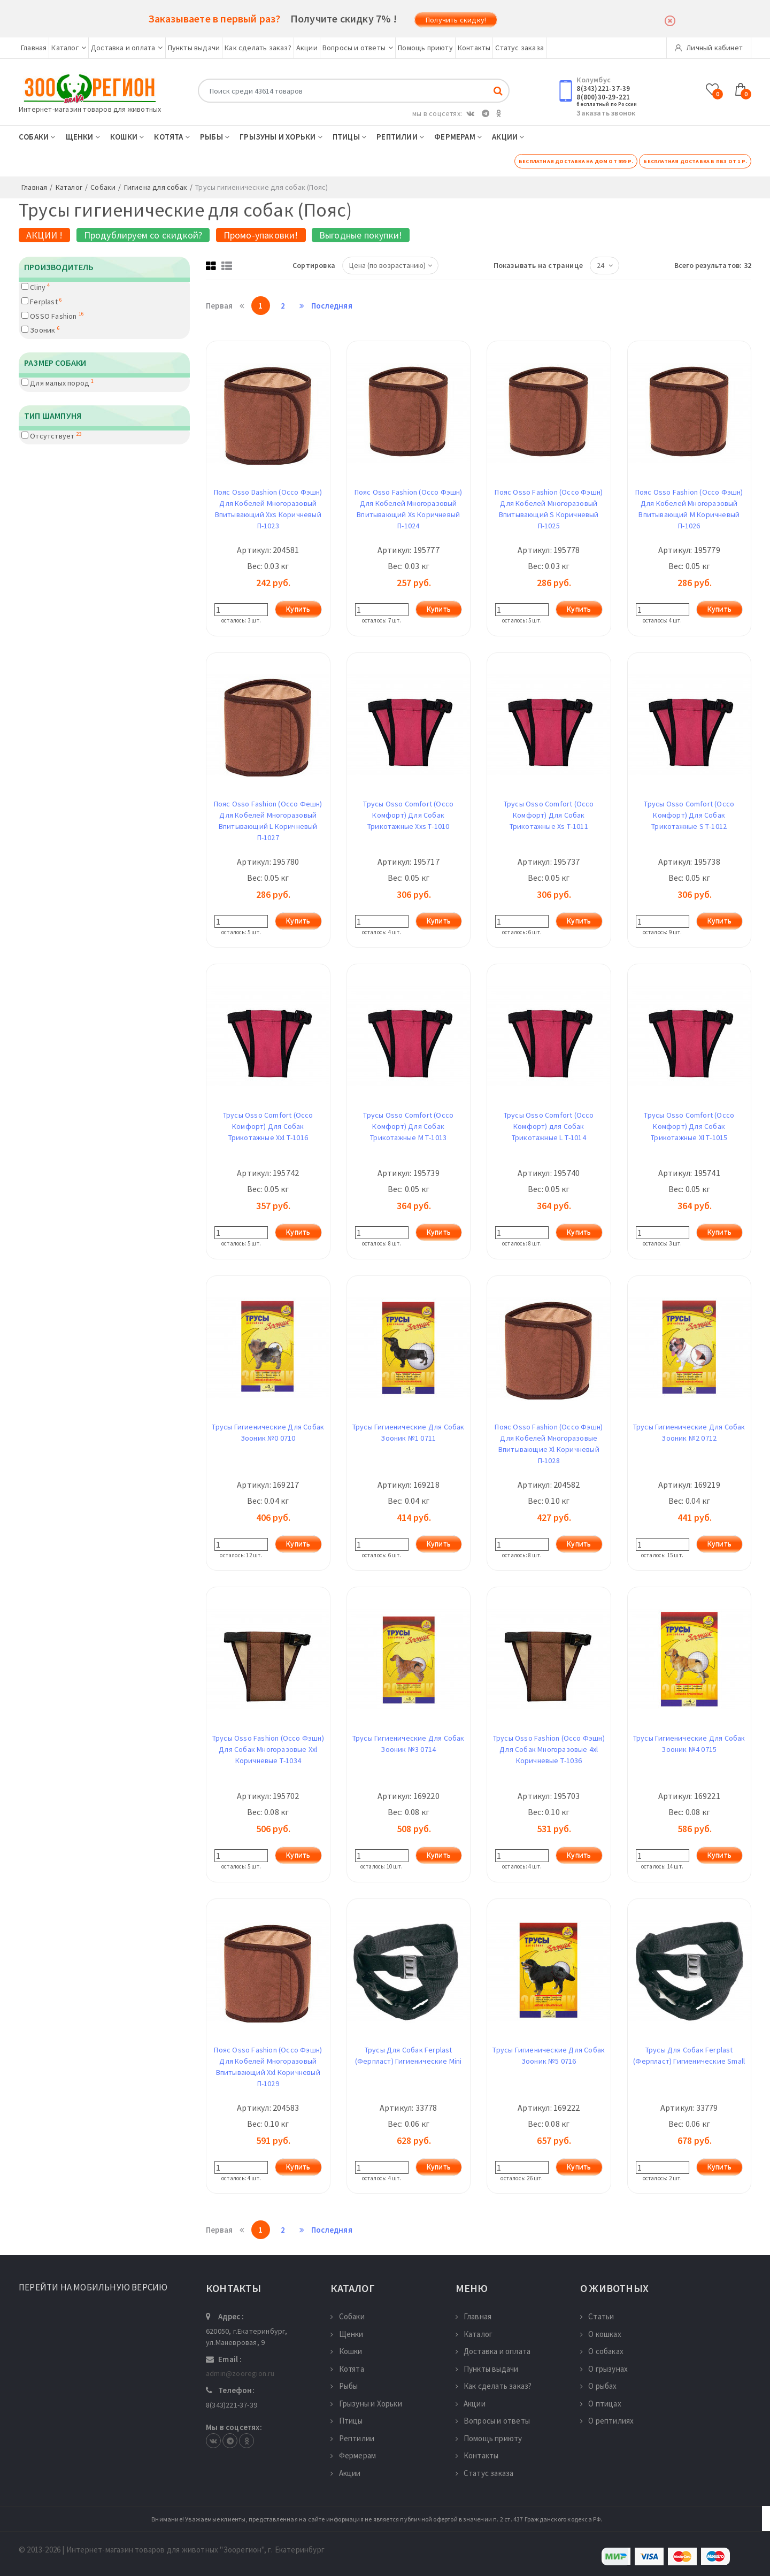  What do you see at coordinates (268, 1749) in the screenshot?
I see `Трусы Osso Fashion (Оссо Фэшн) Для Собак Многоразовые Xxl Коричневые Т-1034` at bounding box center [268, 1749].